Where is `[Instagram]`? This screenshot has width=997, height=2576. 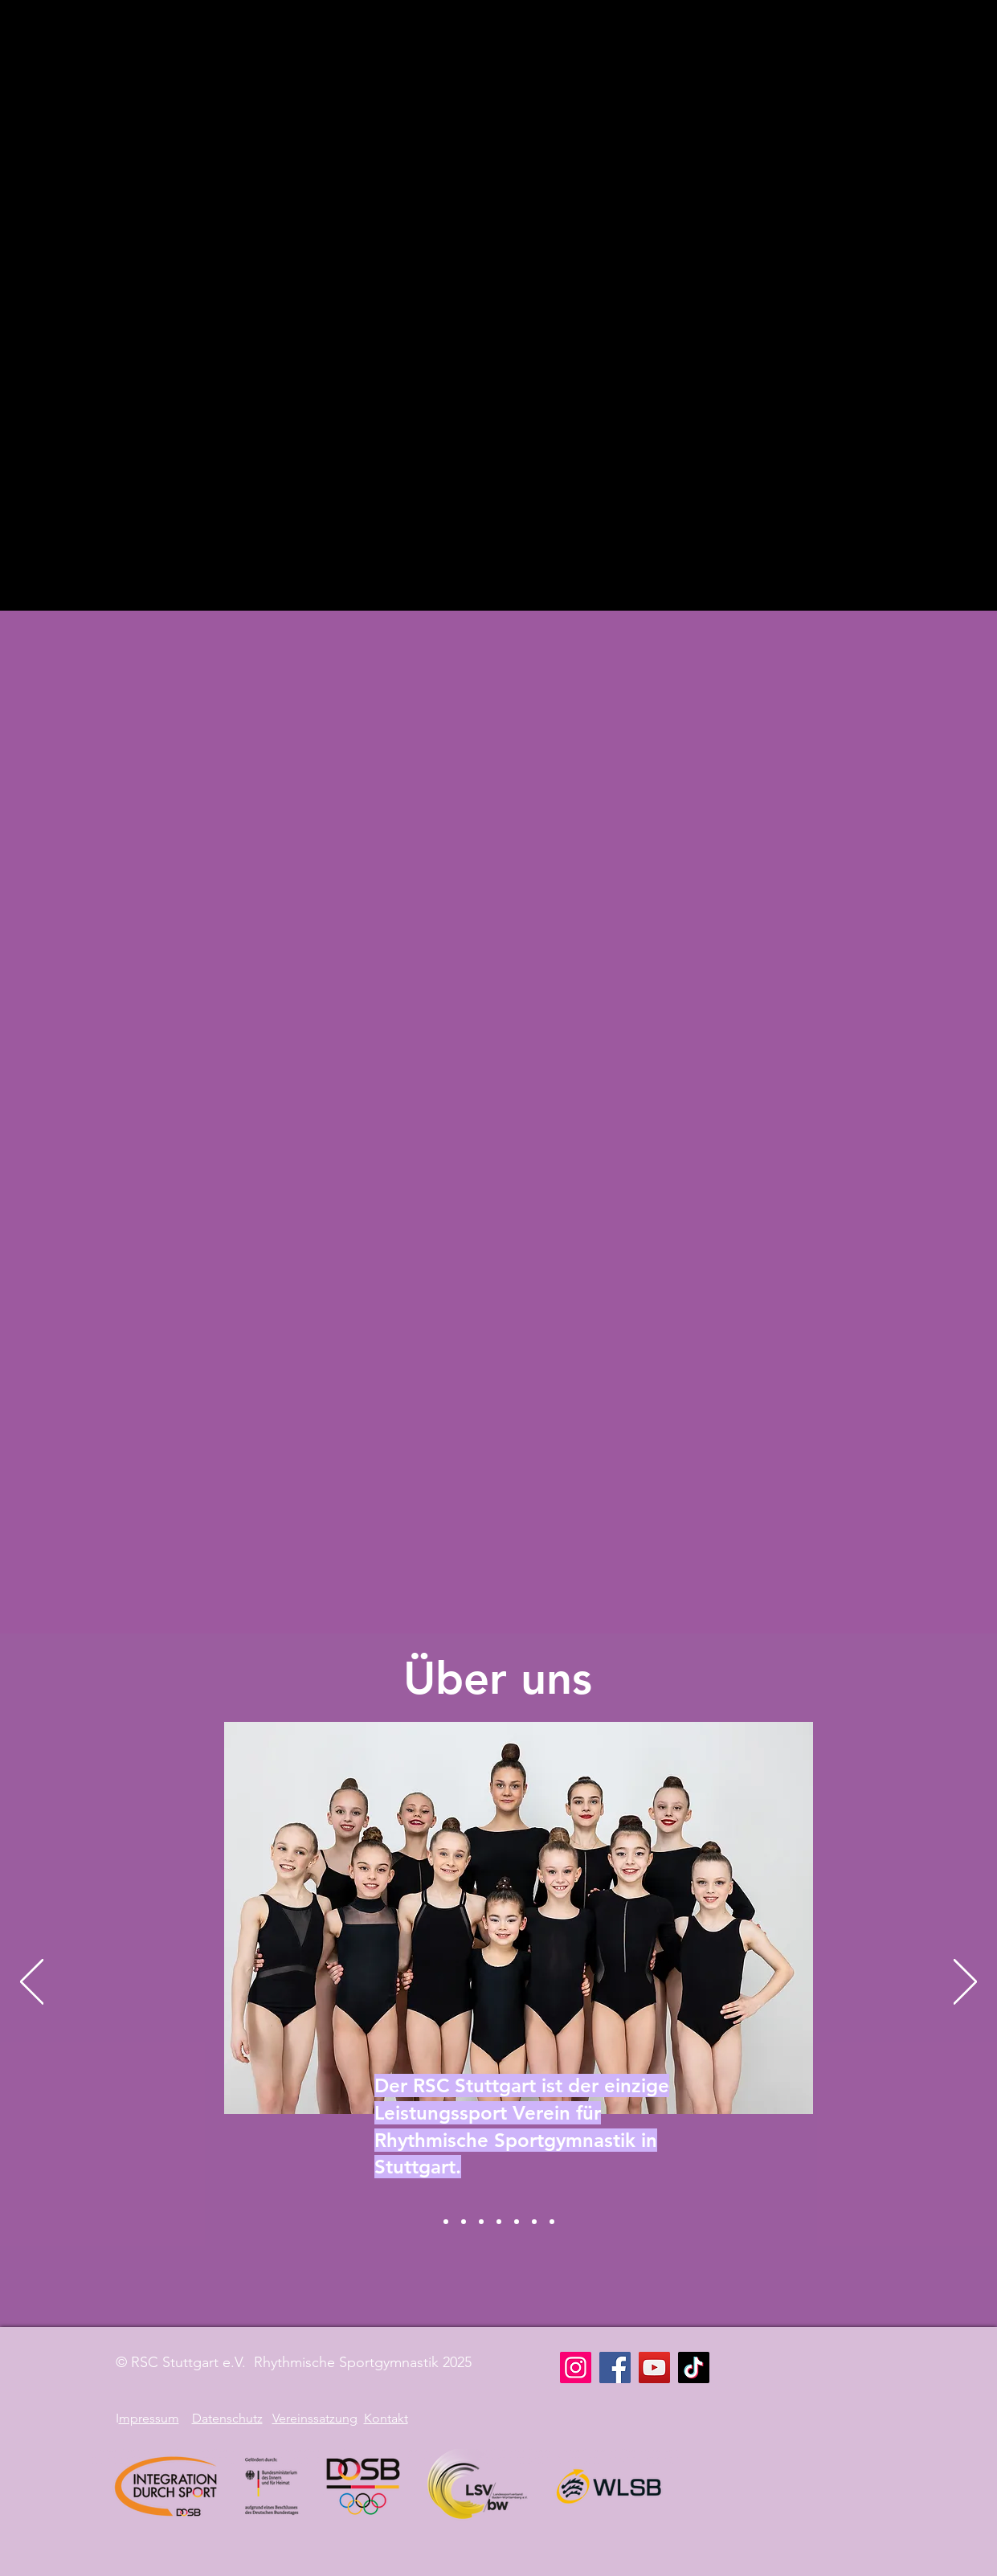 [Instagram] is located at coordinates (575, 2367).